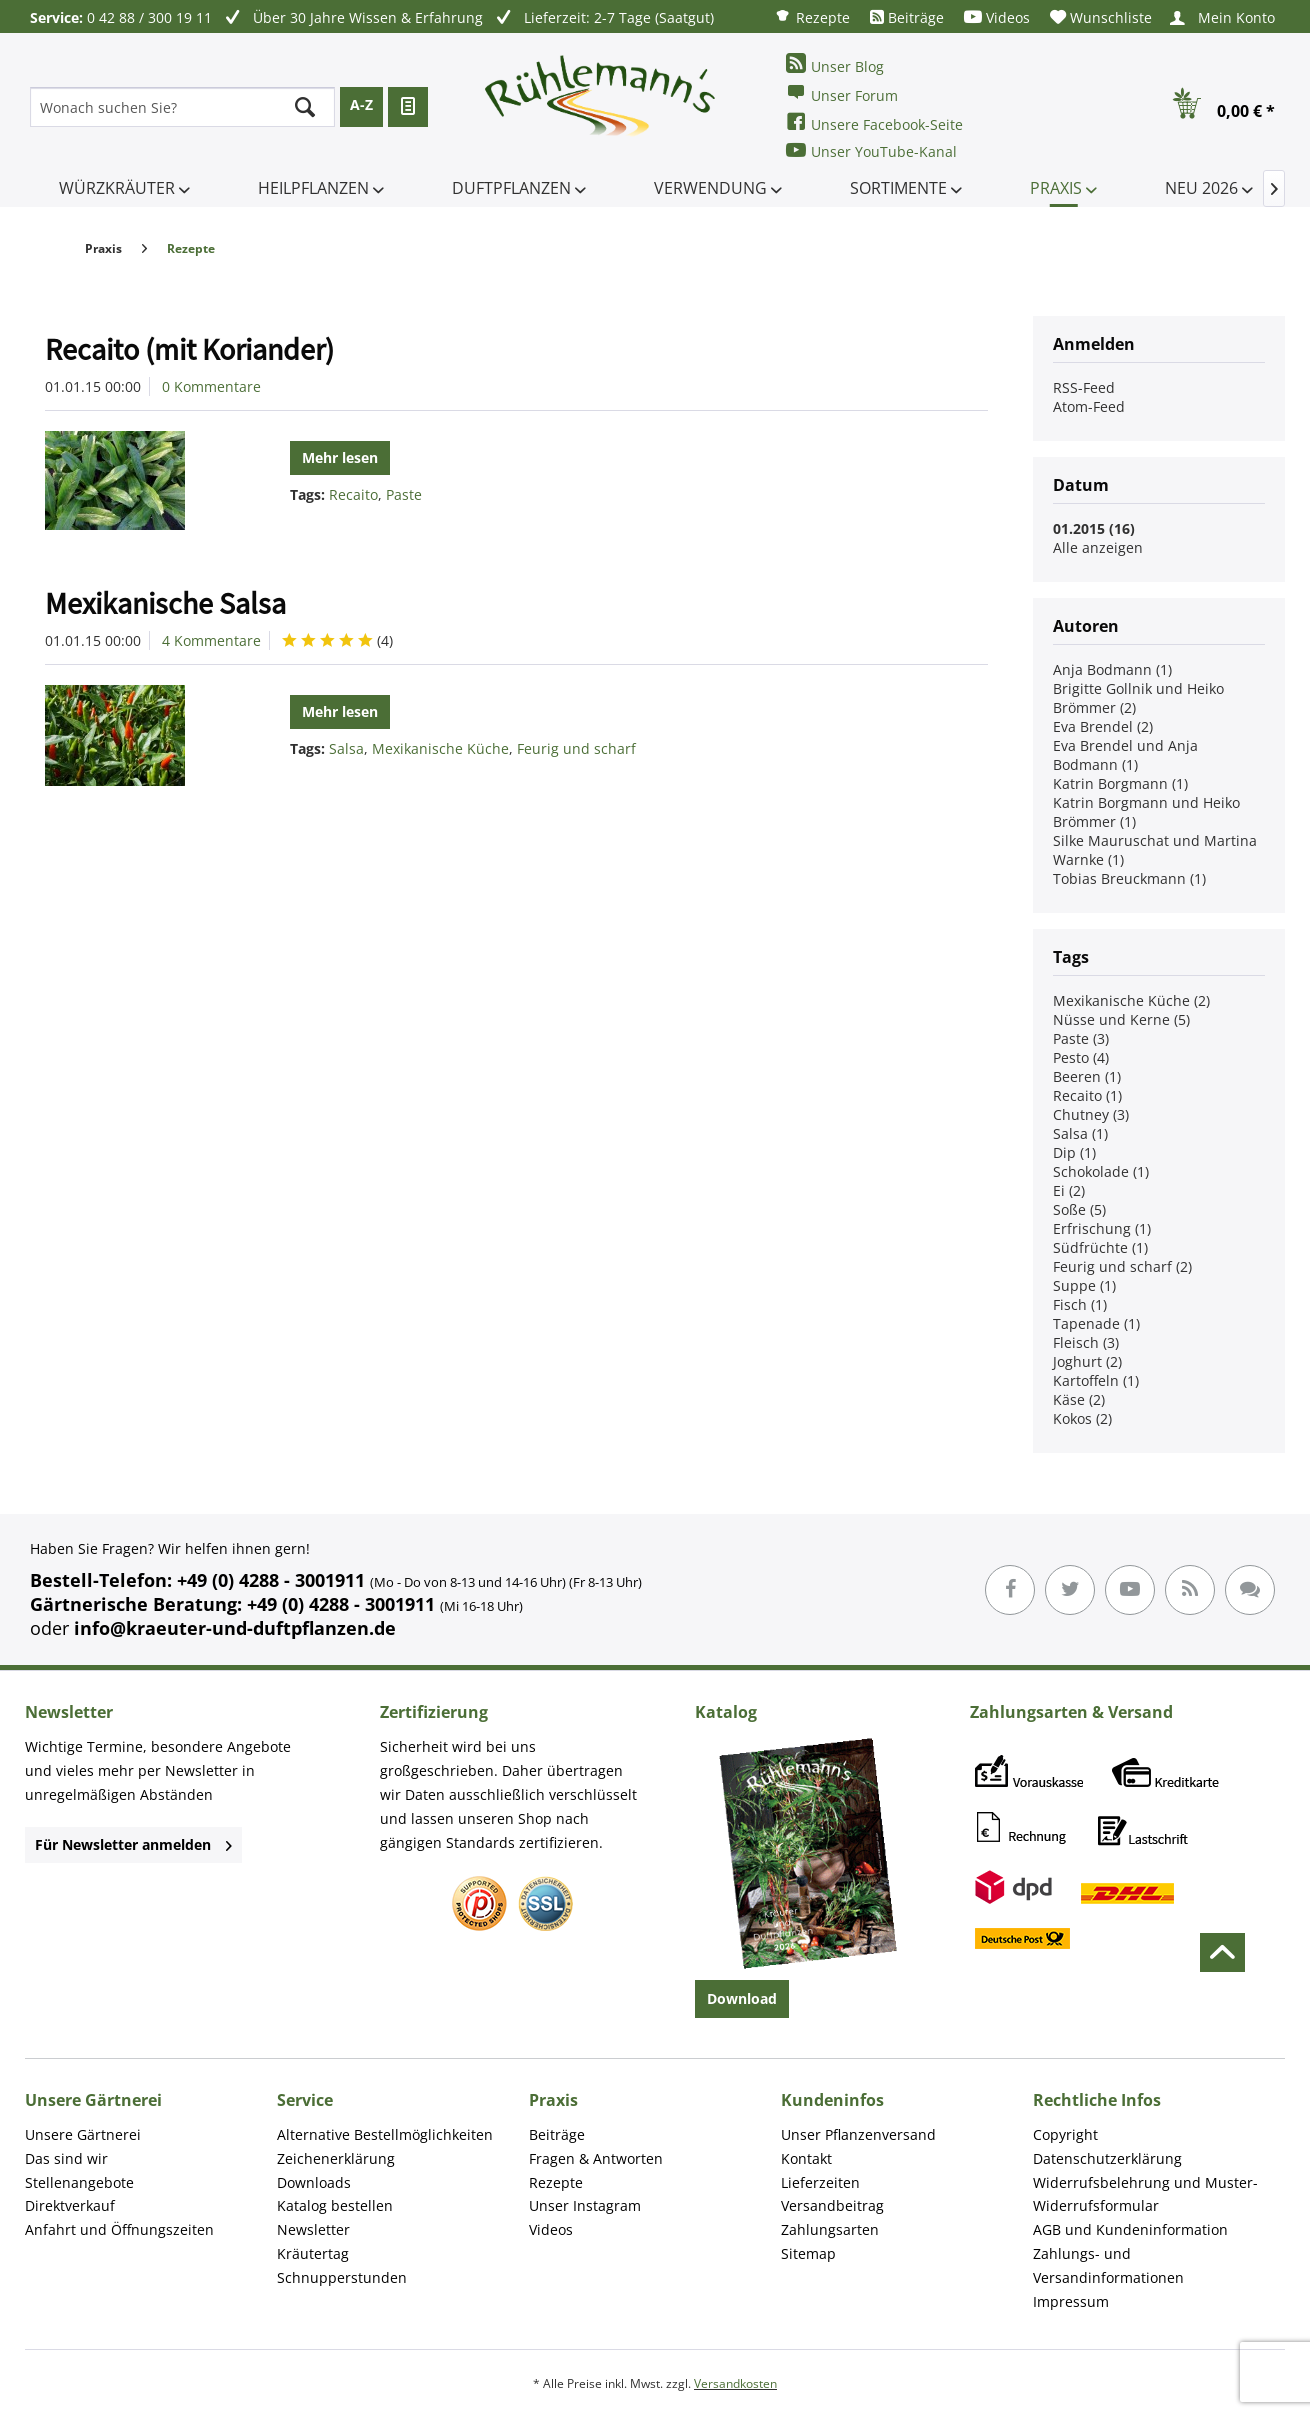 This screenshot has width=1310, height=2416. Describe the element at coordinates (858, 2134) in the screenshot. I see `Unser Pflanzenversand` at that location.